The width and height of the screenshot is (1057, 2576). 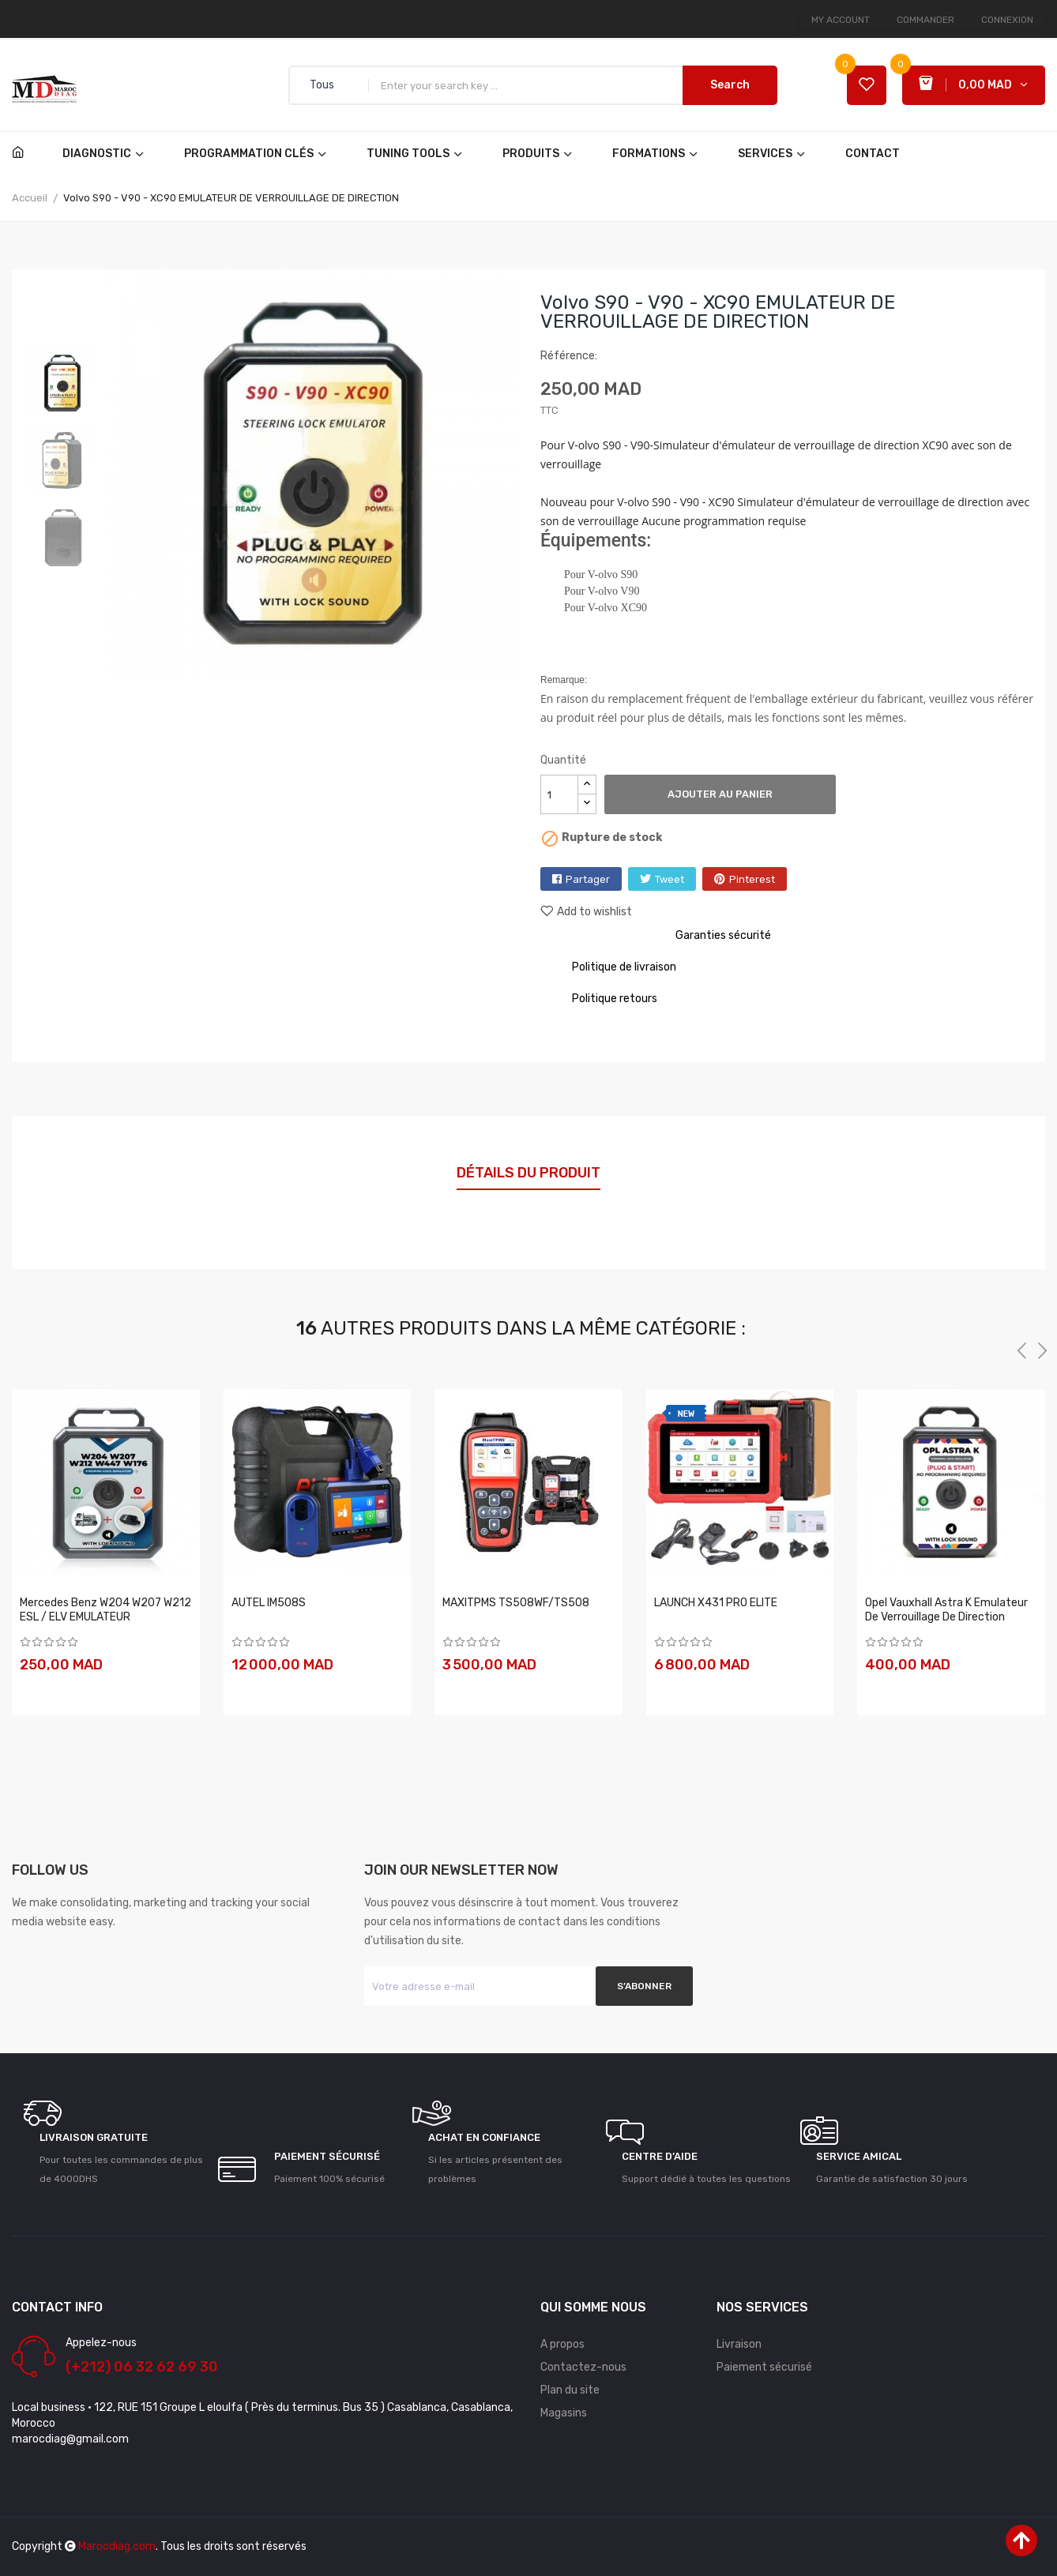 I want to click on Livraison, so click(x=739, y=2344).